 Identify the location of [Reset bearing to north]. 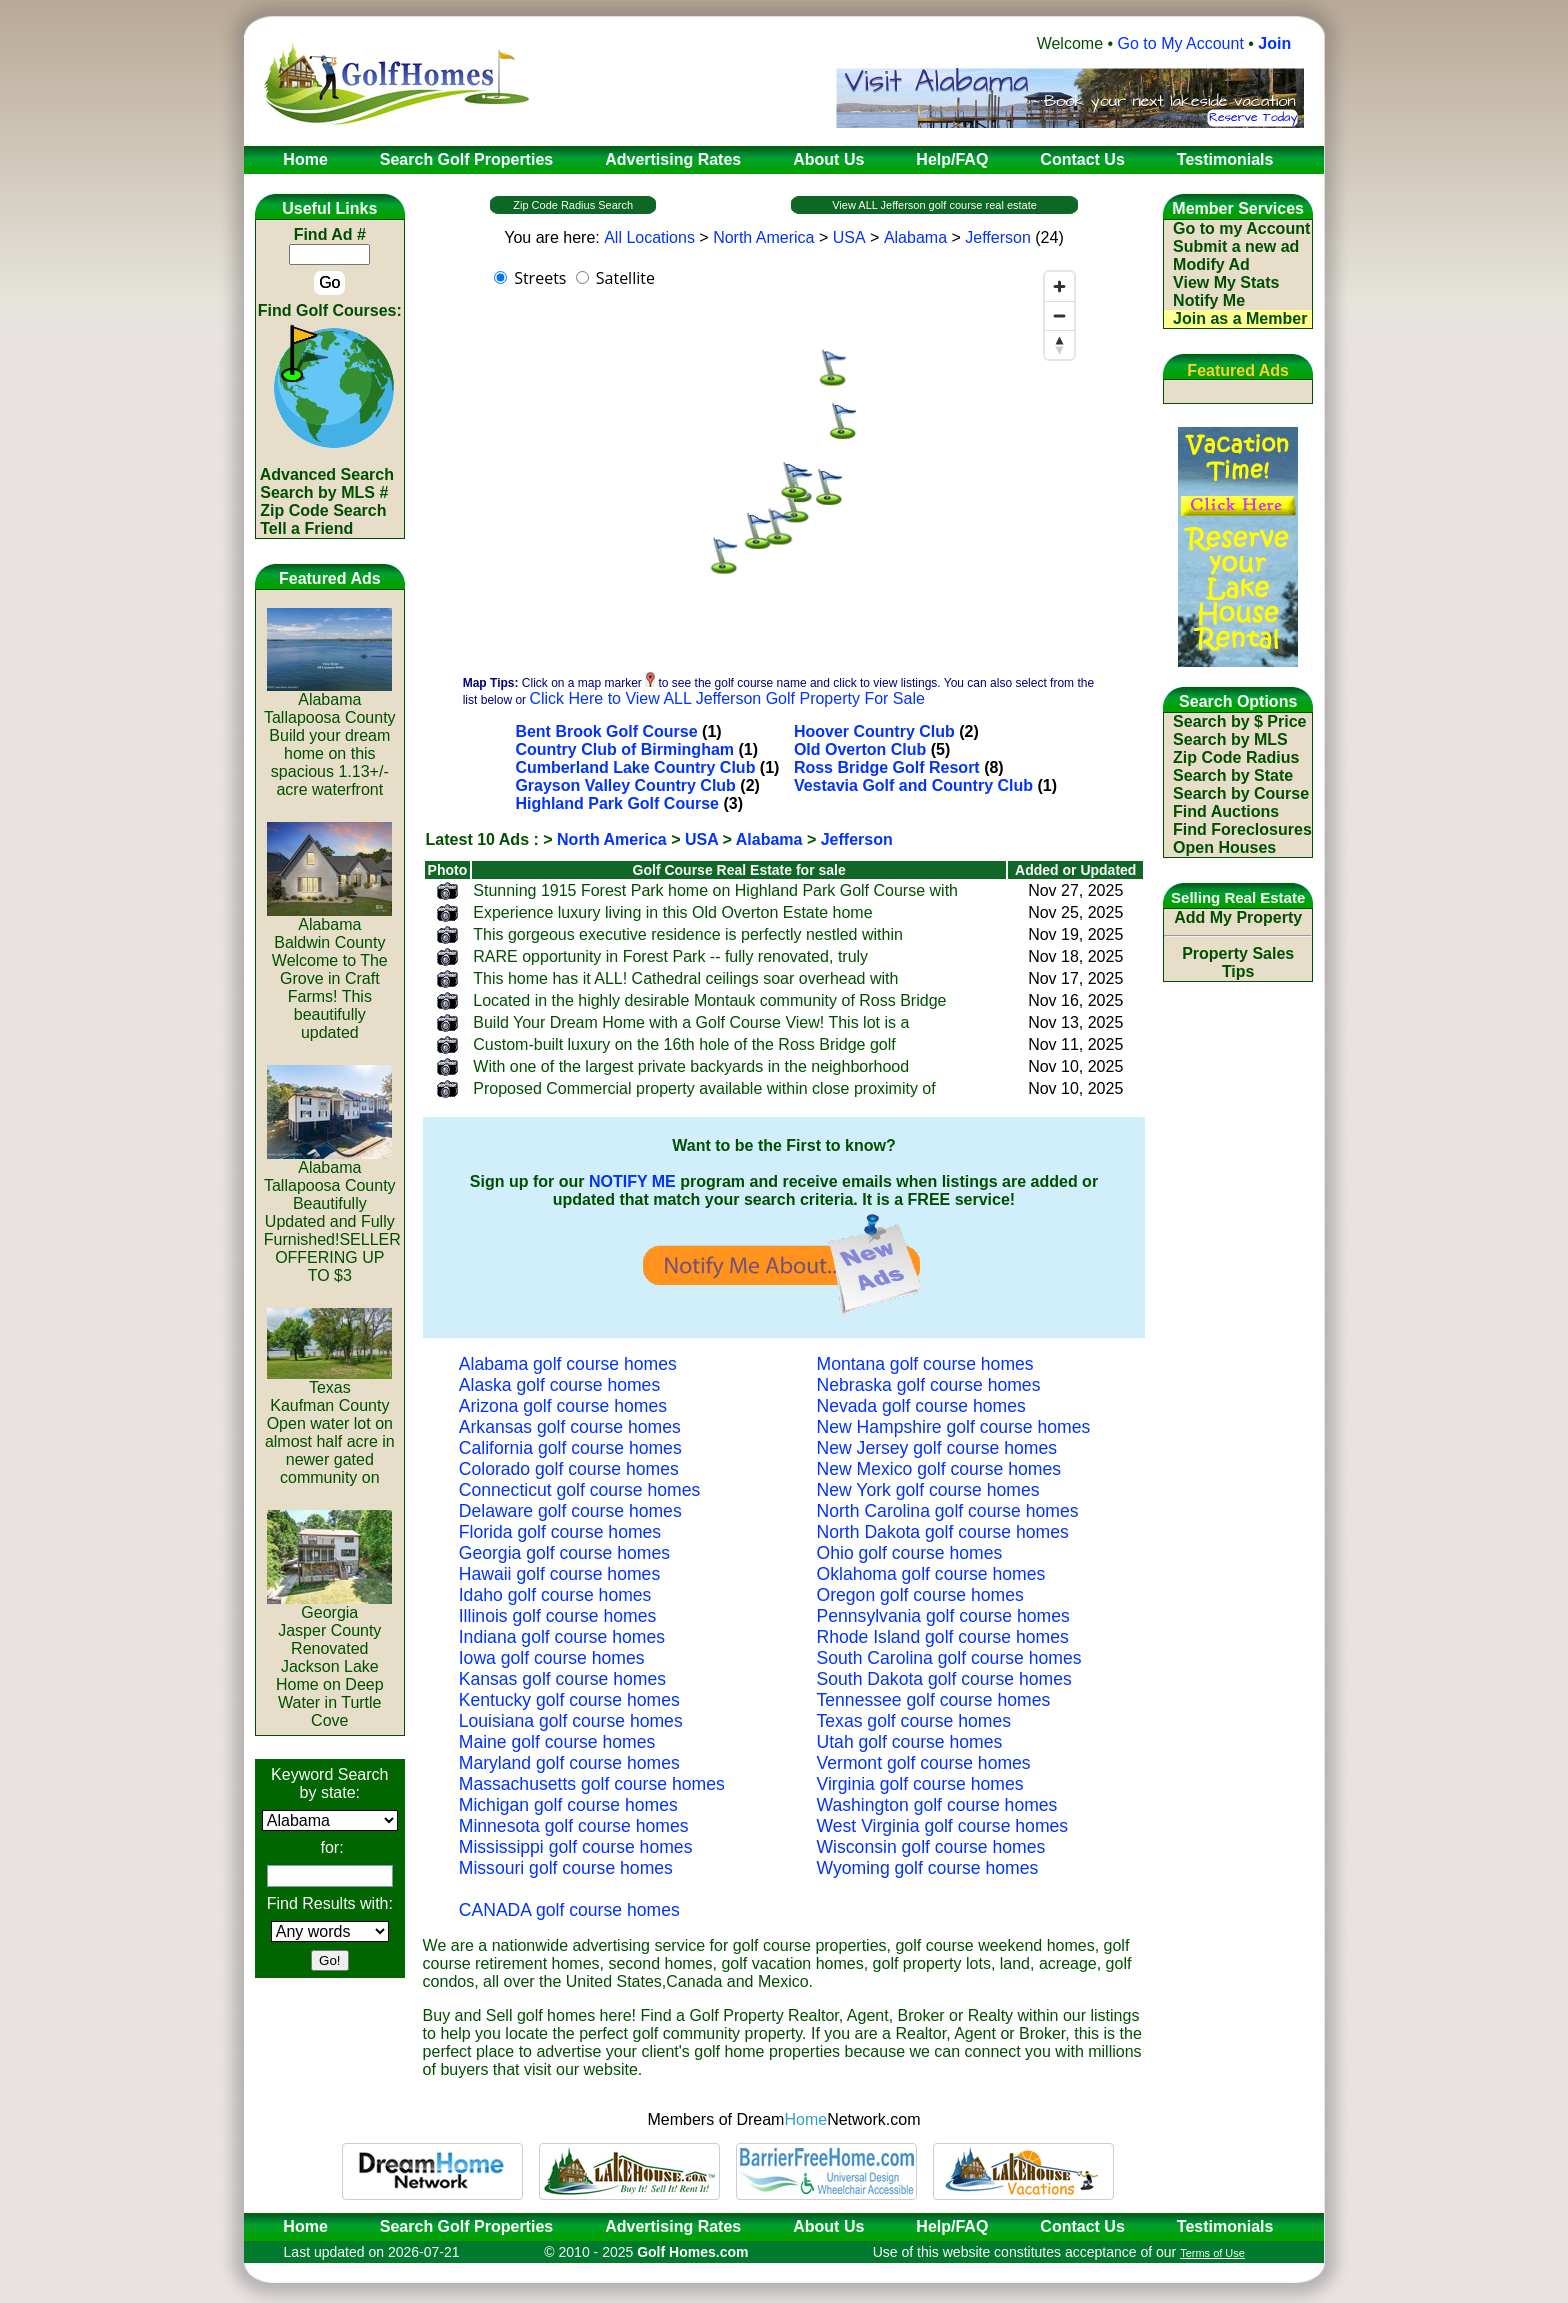
(1059, 344).